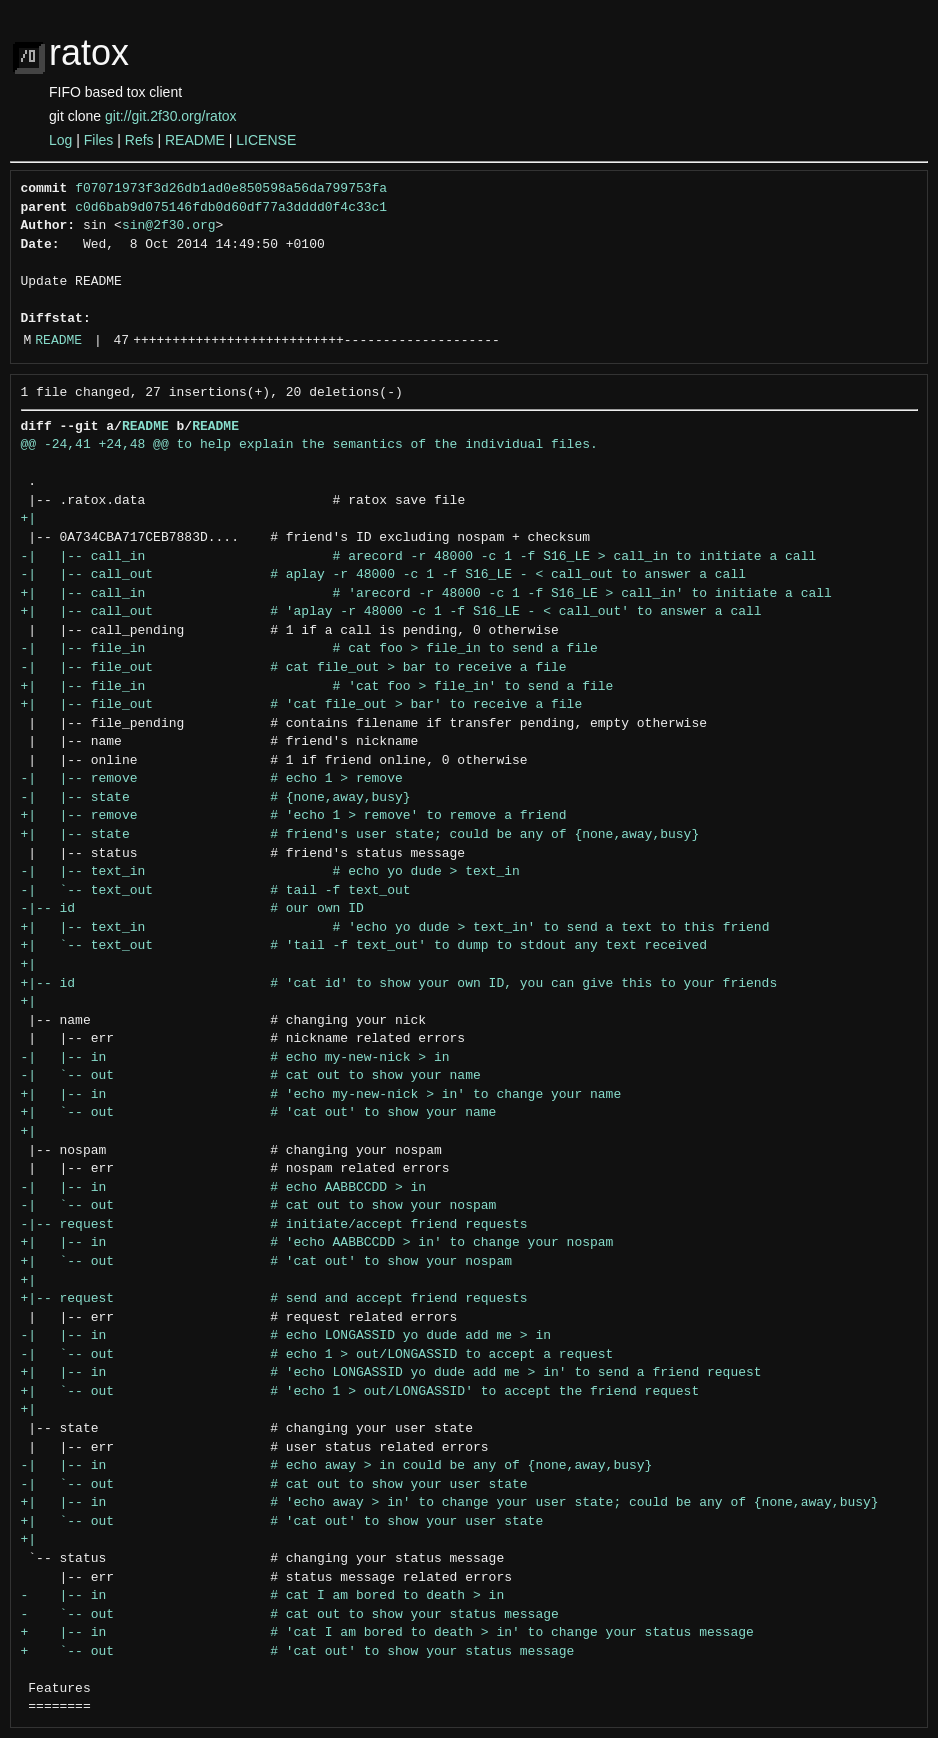 The image size is (938, 1738). I want to click on +| |-- remove # 'echo 1 > remove' to remove a friend, so click(294, 816).